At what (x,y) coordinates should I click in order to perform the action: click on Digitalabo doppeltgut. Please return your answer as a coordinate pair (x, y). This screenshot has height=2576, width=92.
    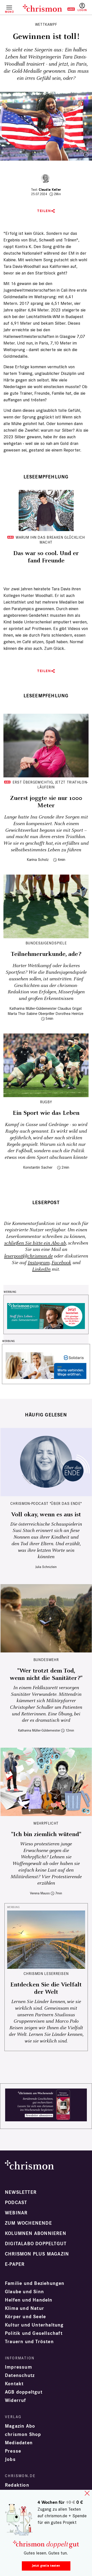
    Looking at the image, I should click on (35, 2244).